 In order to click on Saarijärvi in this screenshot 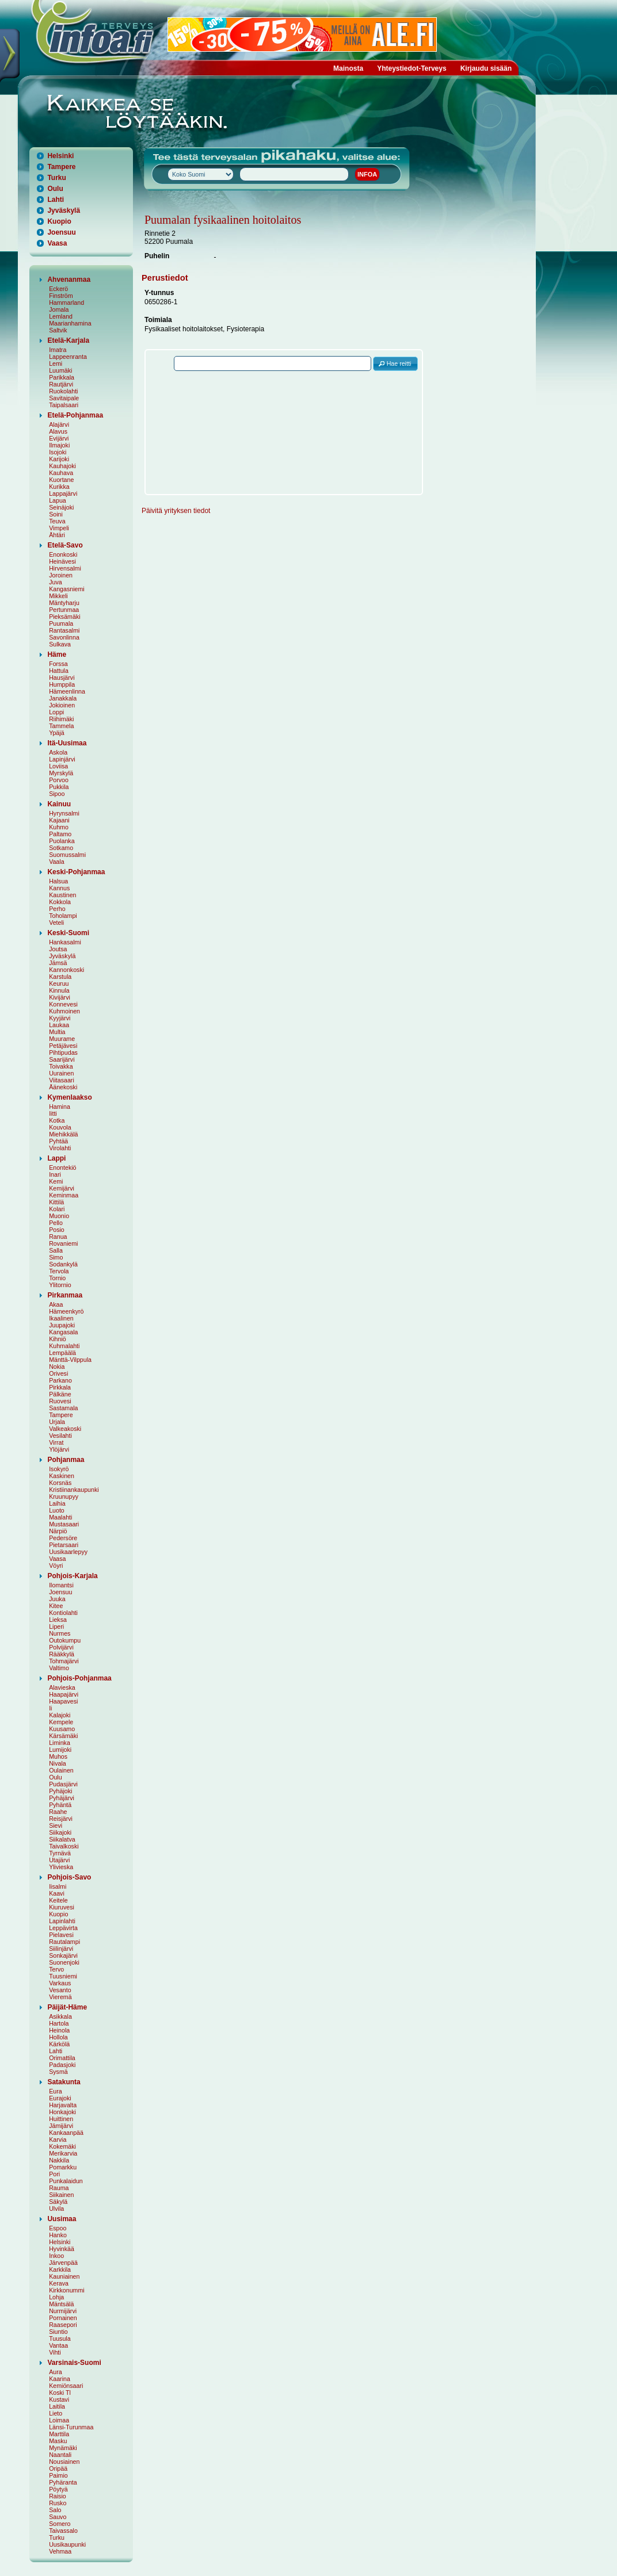, I will do `click(61, 1059)`.